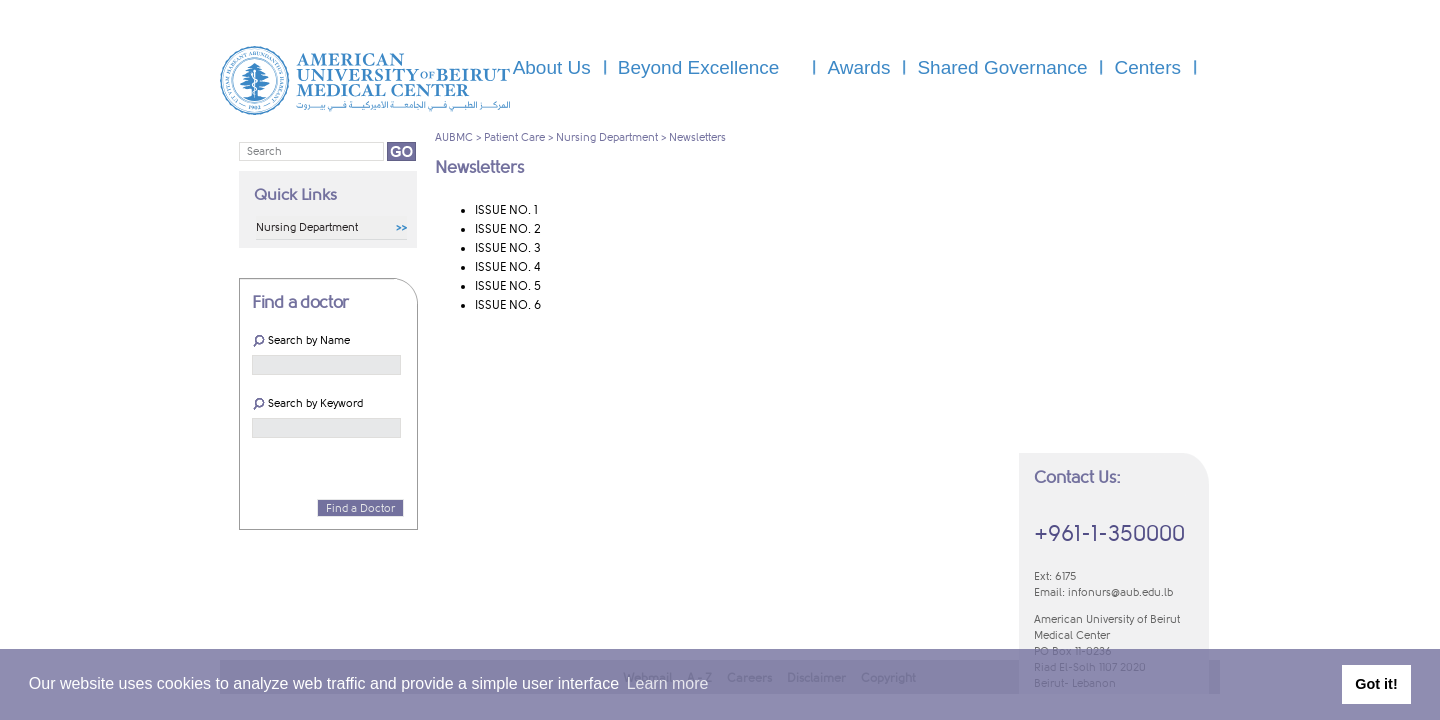  What do you see at coordinates (509, 229) in the screenshot?
I see `​ISSUE NO. 2 ​​` at bounding box center [509, 229].